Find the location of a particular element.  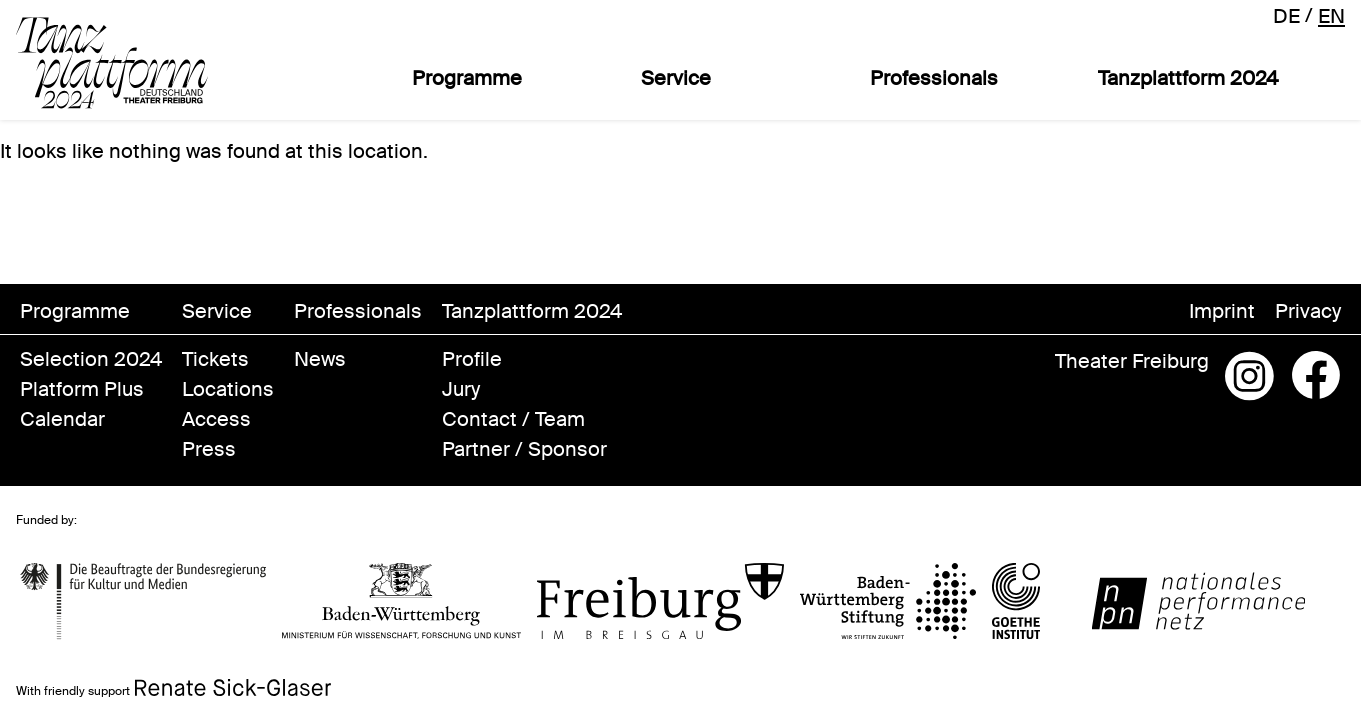

Theater Freiburg is located at coordinates (1132, 361).